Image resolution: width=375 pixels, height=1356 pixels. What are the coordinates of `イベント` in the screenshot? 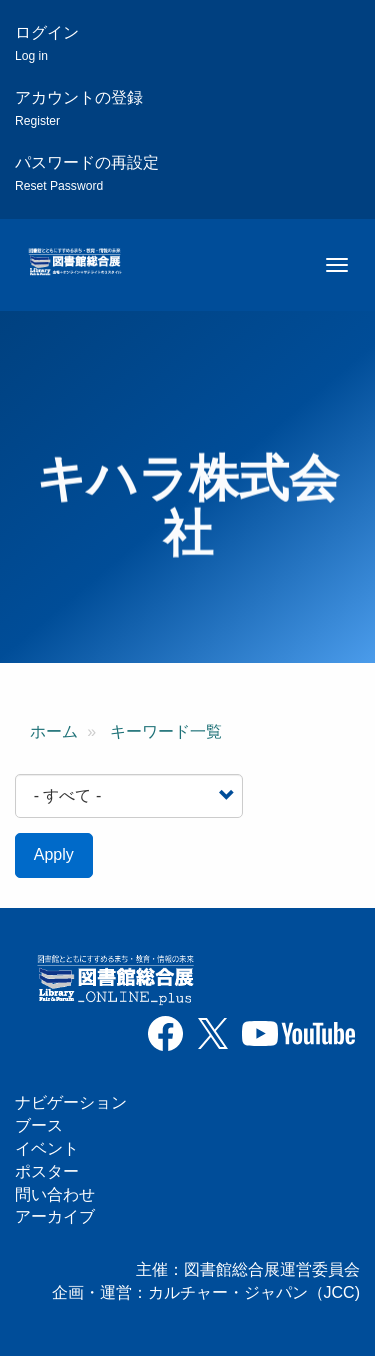 It's located at (47, 1148).